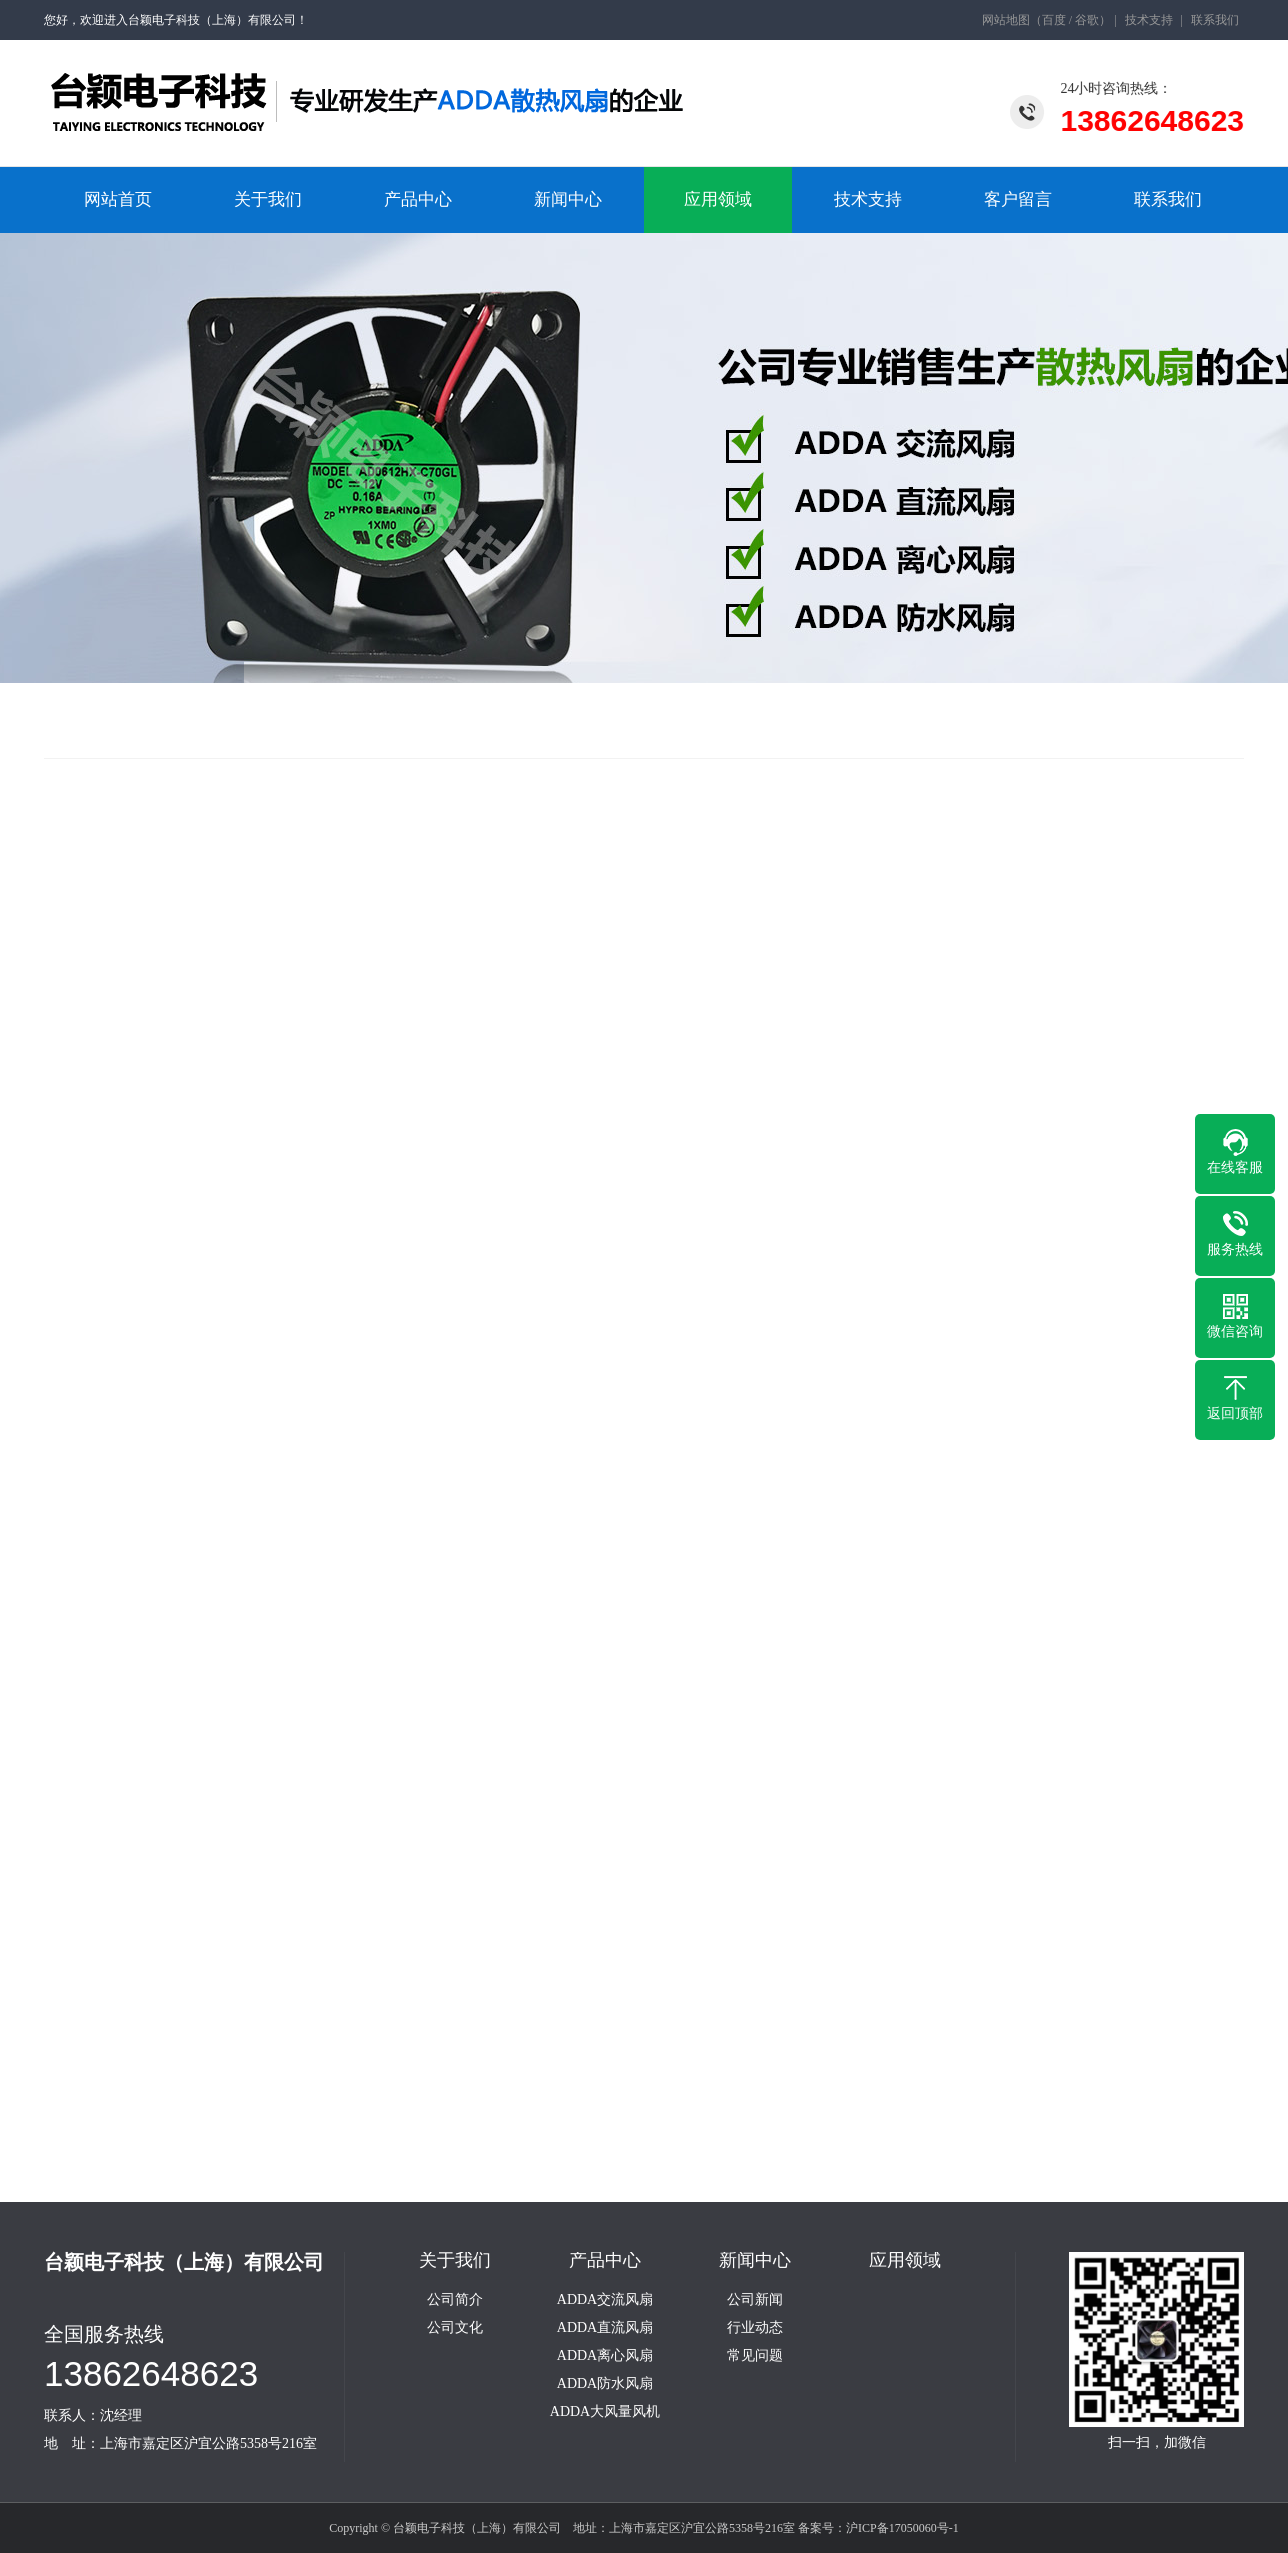 The image size is (1288, 2553). What do you see at coordinates (455, 2328) in the screenshot?
I see `公司文化` at bounding box center [455, 2328].